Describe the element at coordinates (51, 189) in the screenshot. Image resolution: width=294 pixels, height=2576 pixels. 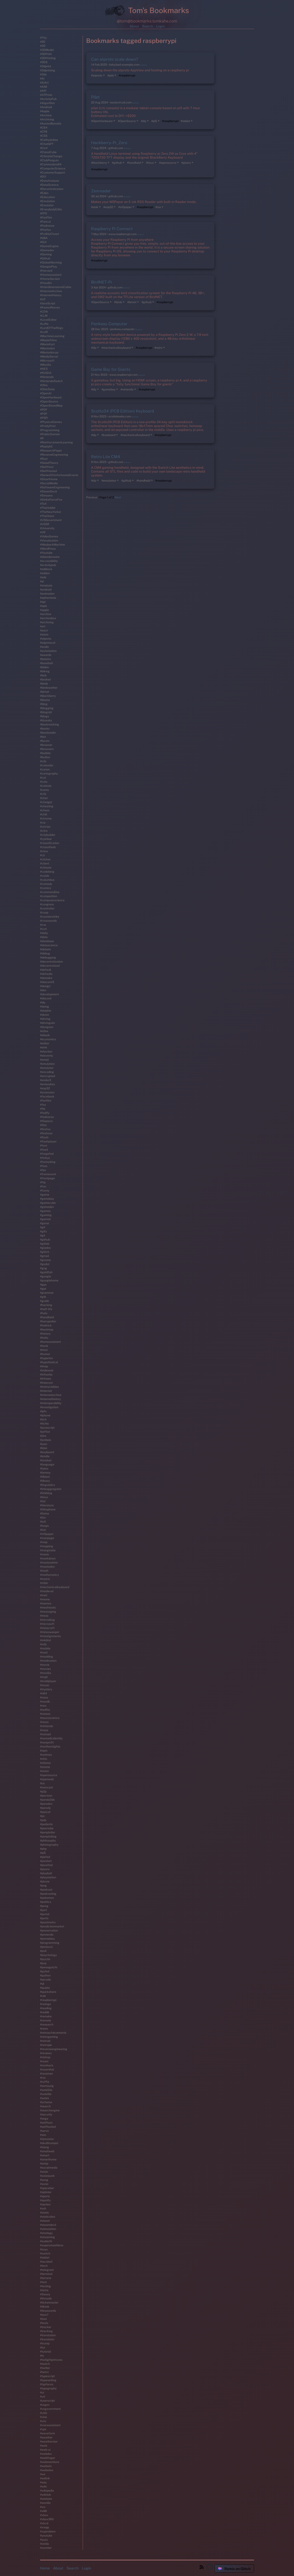
I see `#Decentralization` at that location.